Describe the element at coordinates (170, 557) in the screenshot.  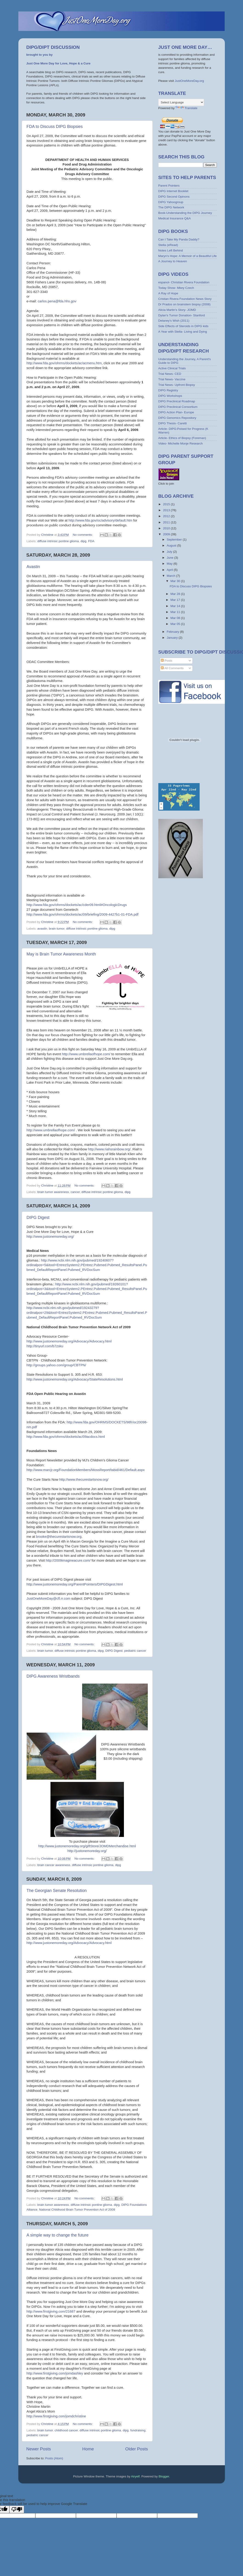
I see `June` at that location.